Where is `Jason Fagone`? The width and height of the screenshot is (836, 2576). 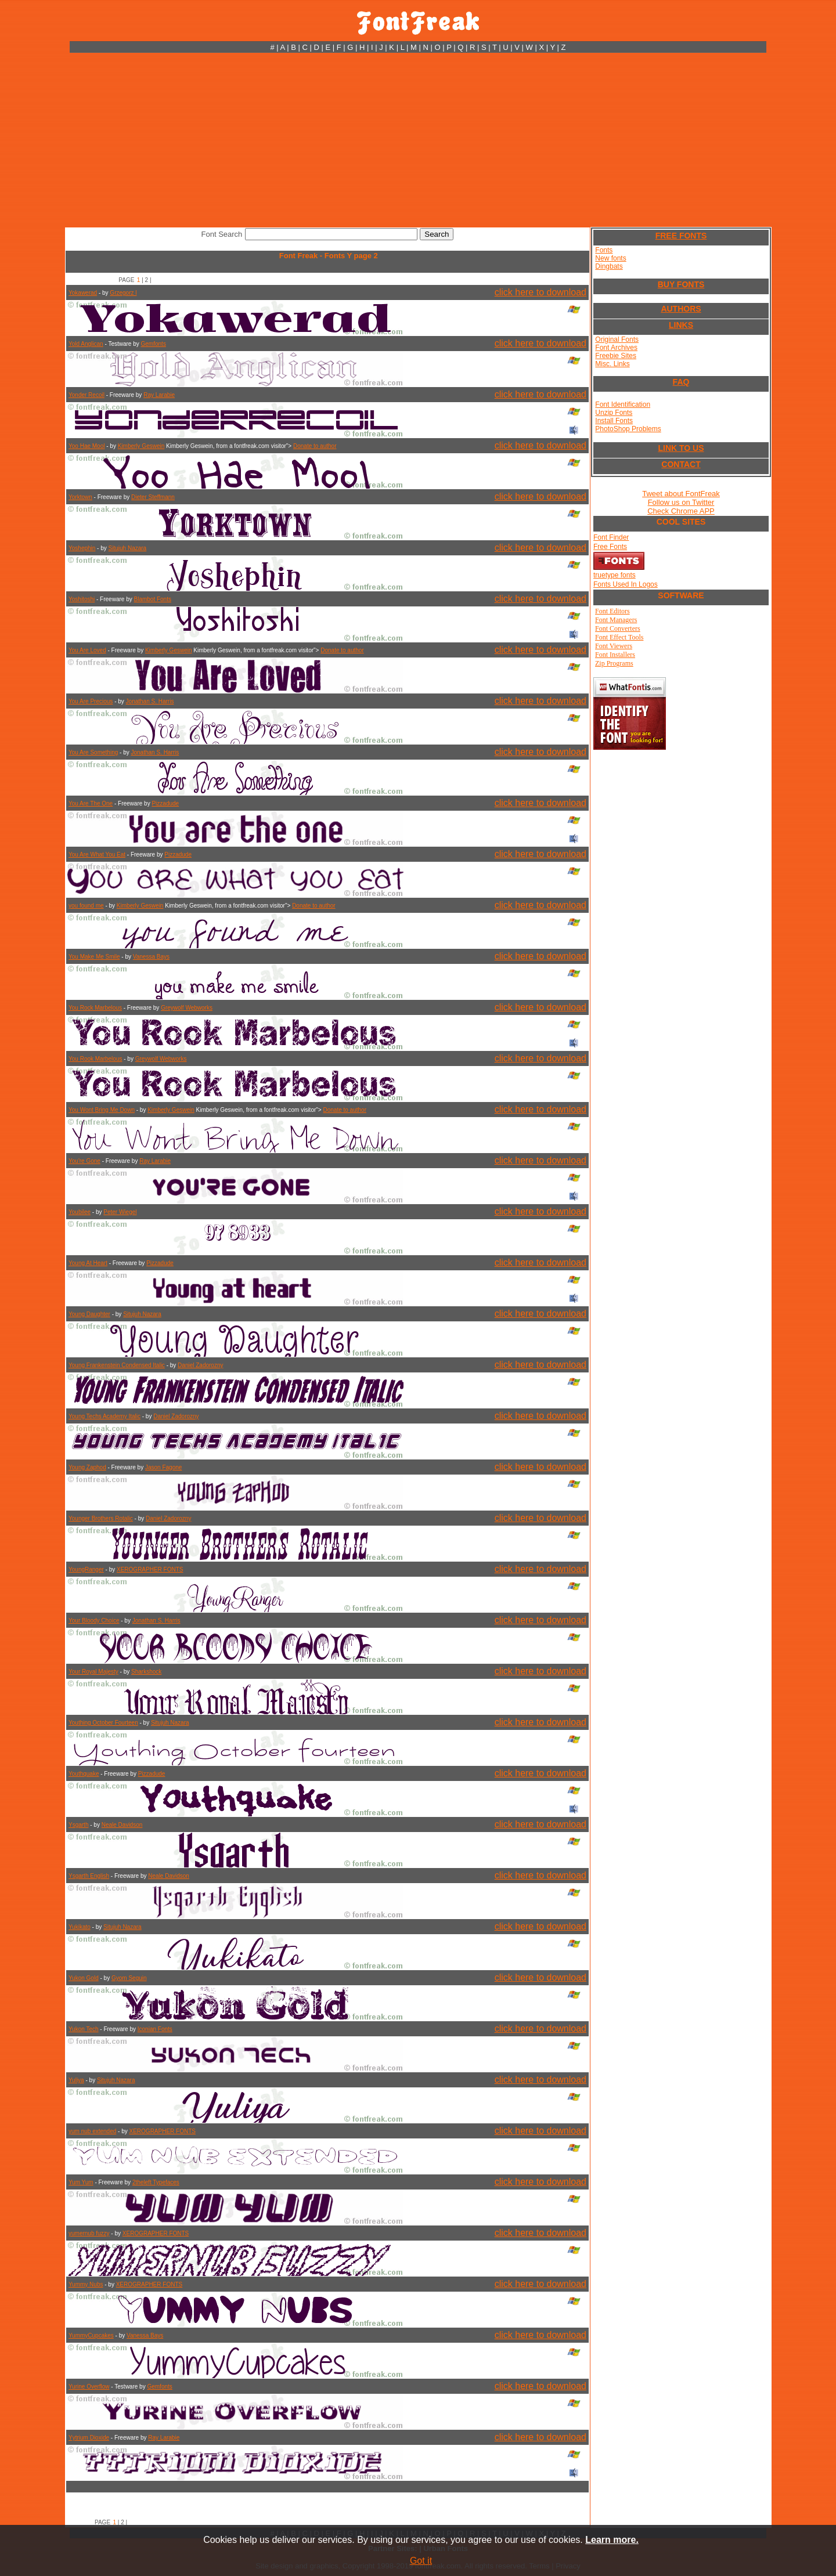 Jason Fagone is located at coordinates (163, 1467).